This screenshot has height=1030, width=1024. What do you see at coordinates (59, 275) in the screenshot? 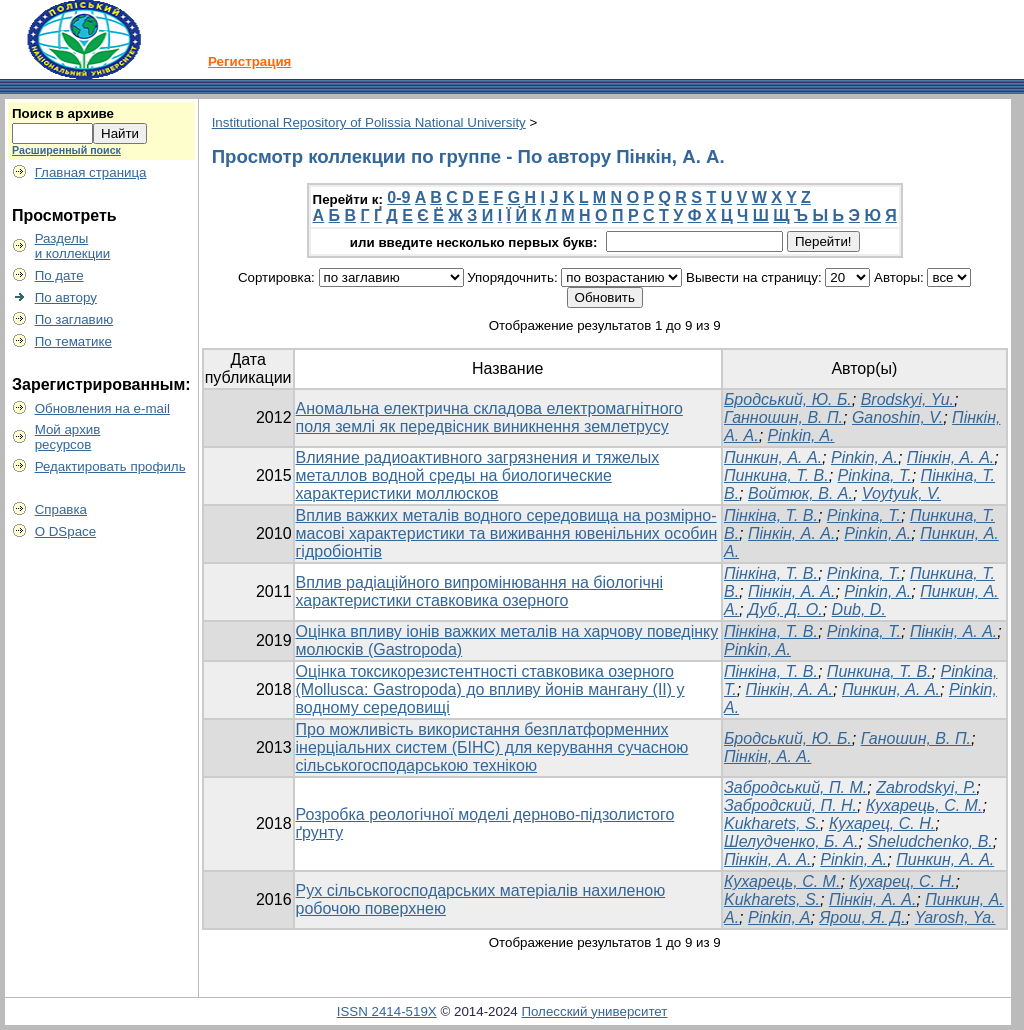
I see `По дате` at bounding box center [59, 275].